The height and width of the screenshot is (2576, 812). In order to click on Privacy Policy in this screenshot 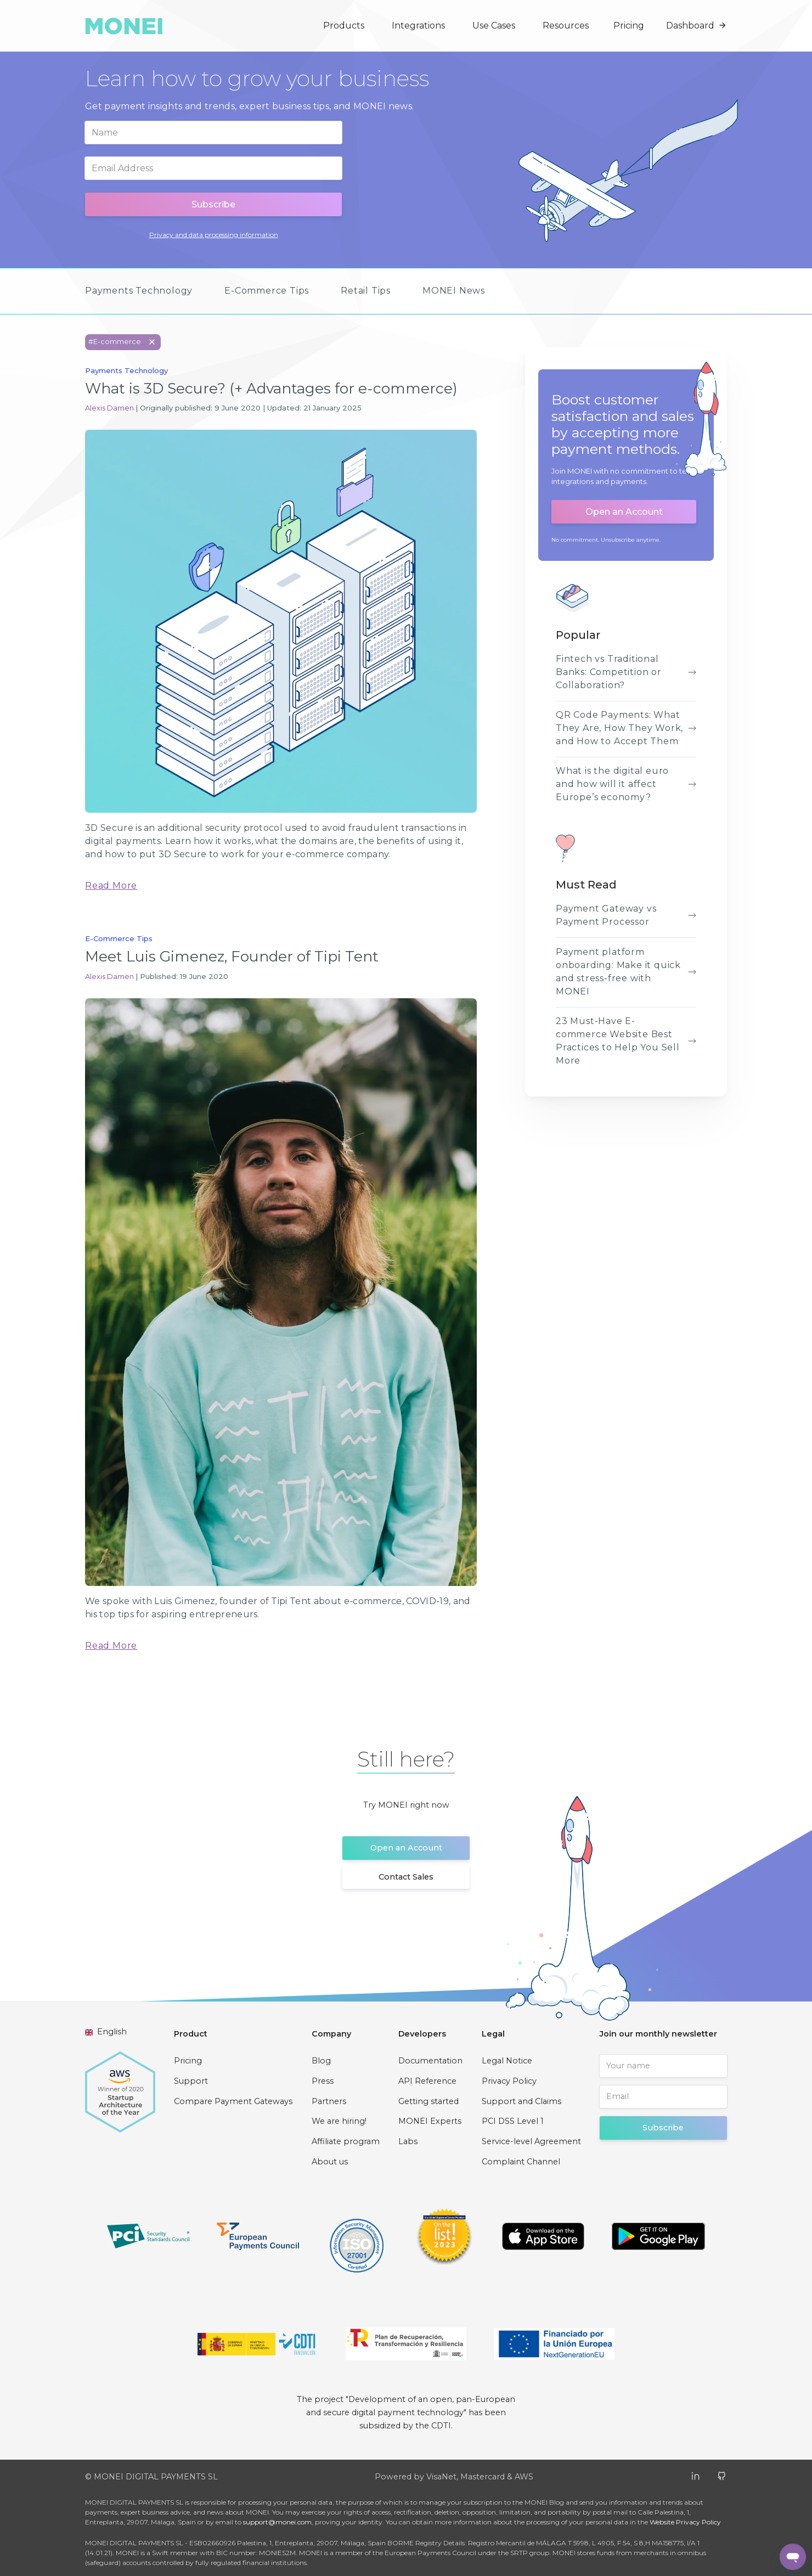, I will do `click(509, 2081)`.